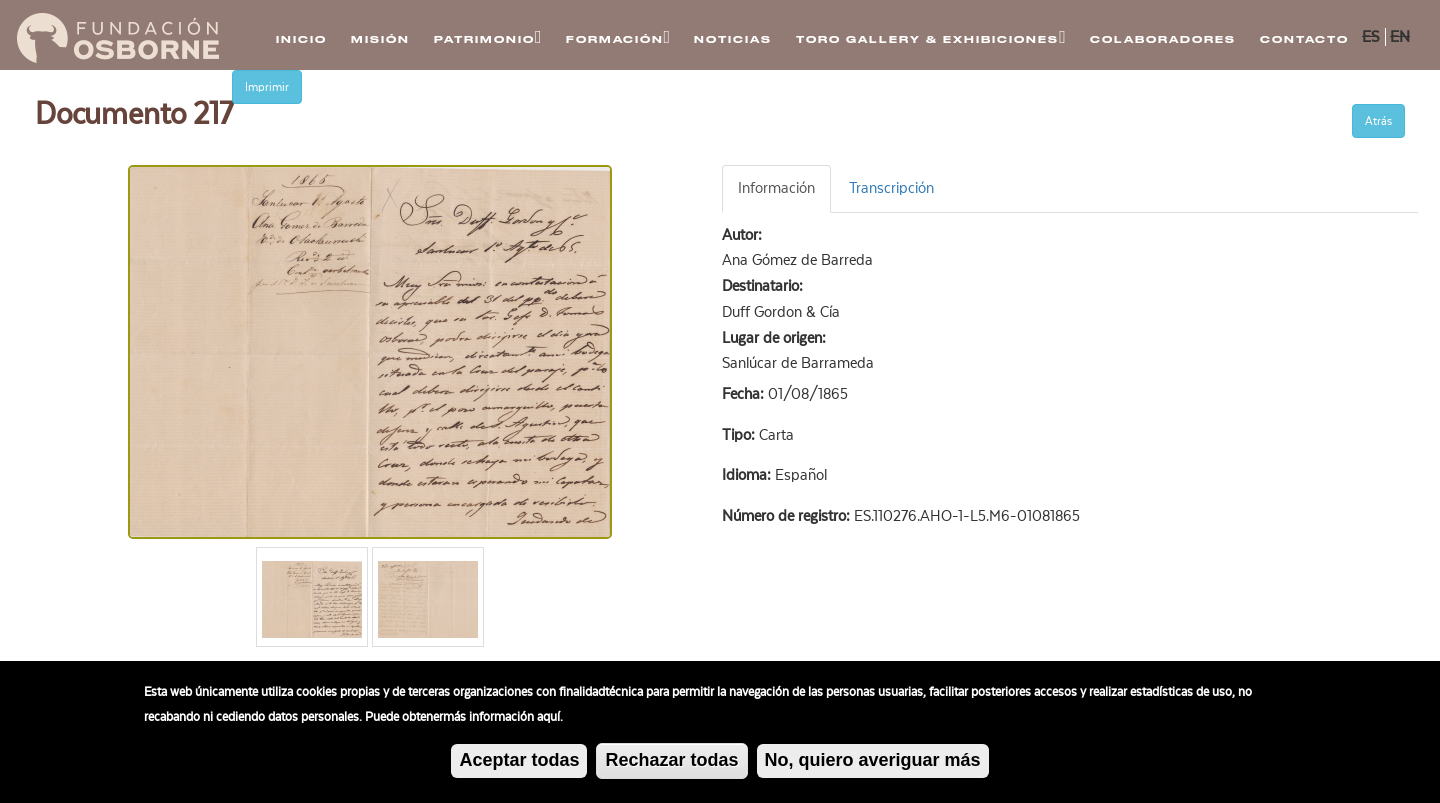 This screenshot has height=803, width=1440. Describe the element at coordinates (380, 39) in the screenshot. I see `Misión` at that location.